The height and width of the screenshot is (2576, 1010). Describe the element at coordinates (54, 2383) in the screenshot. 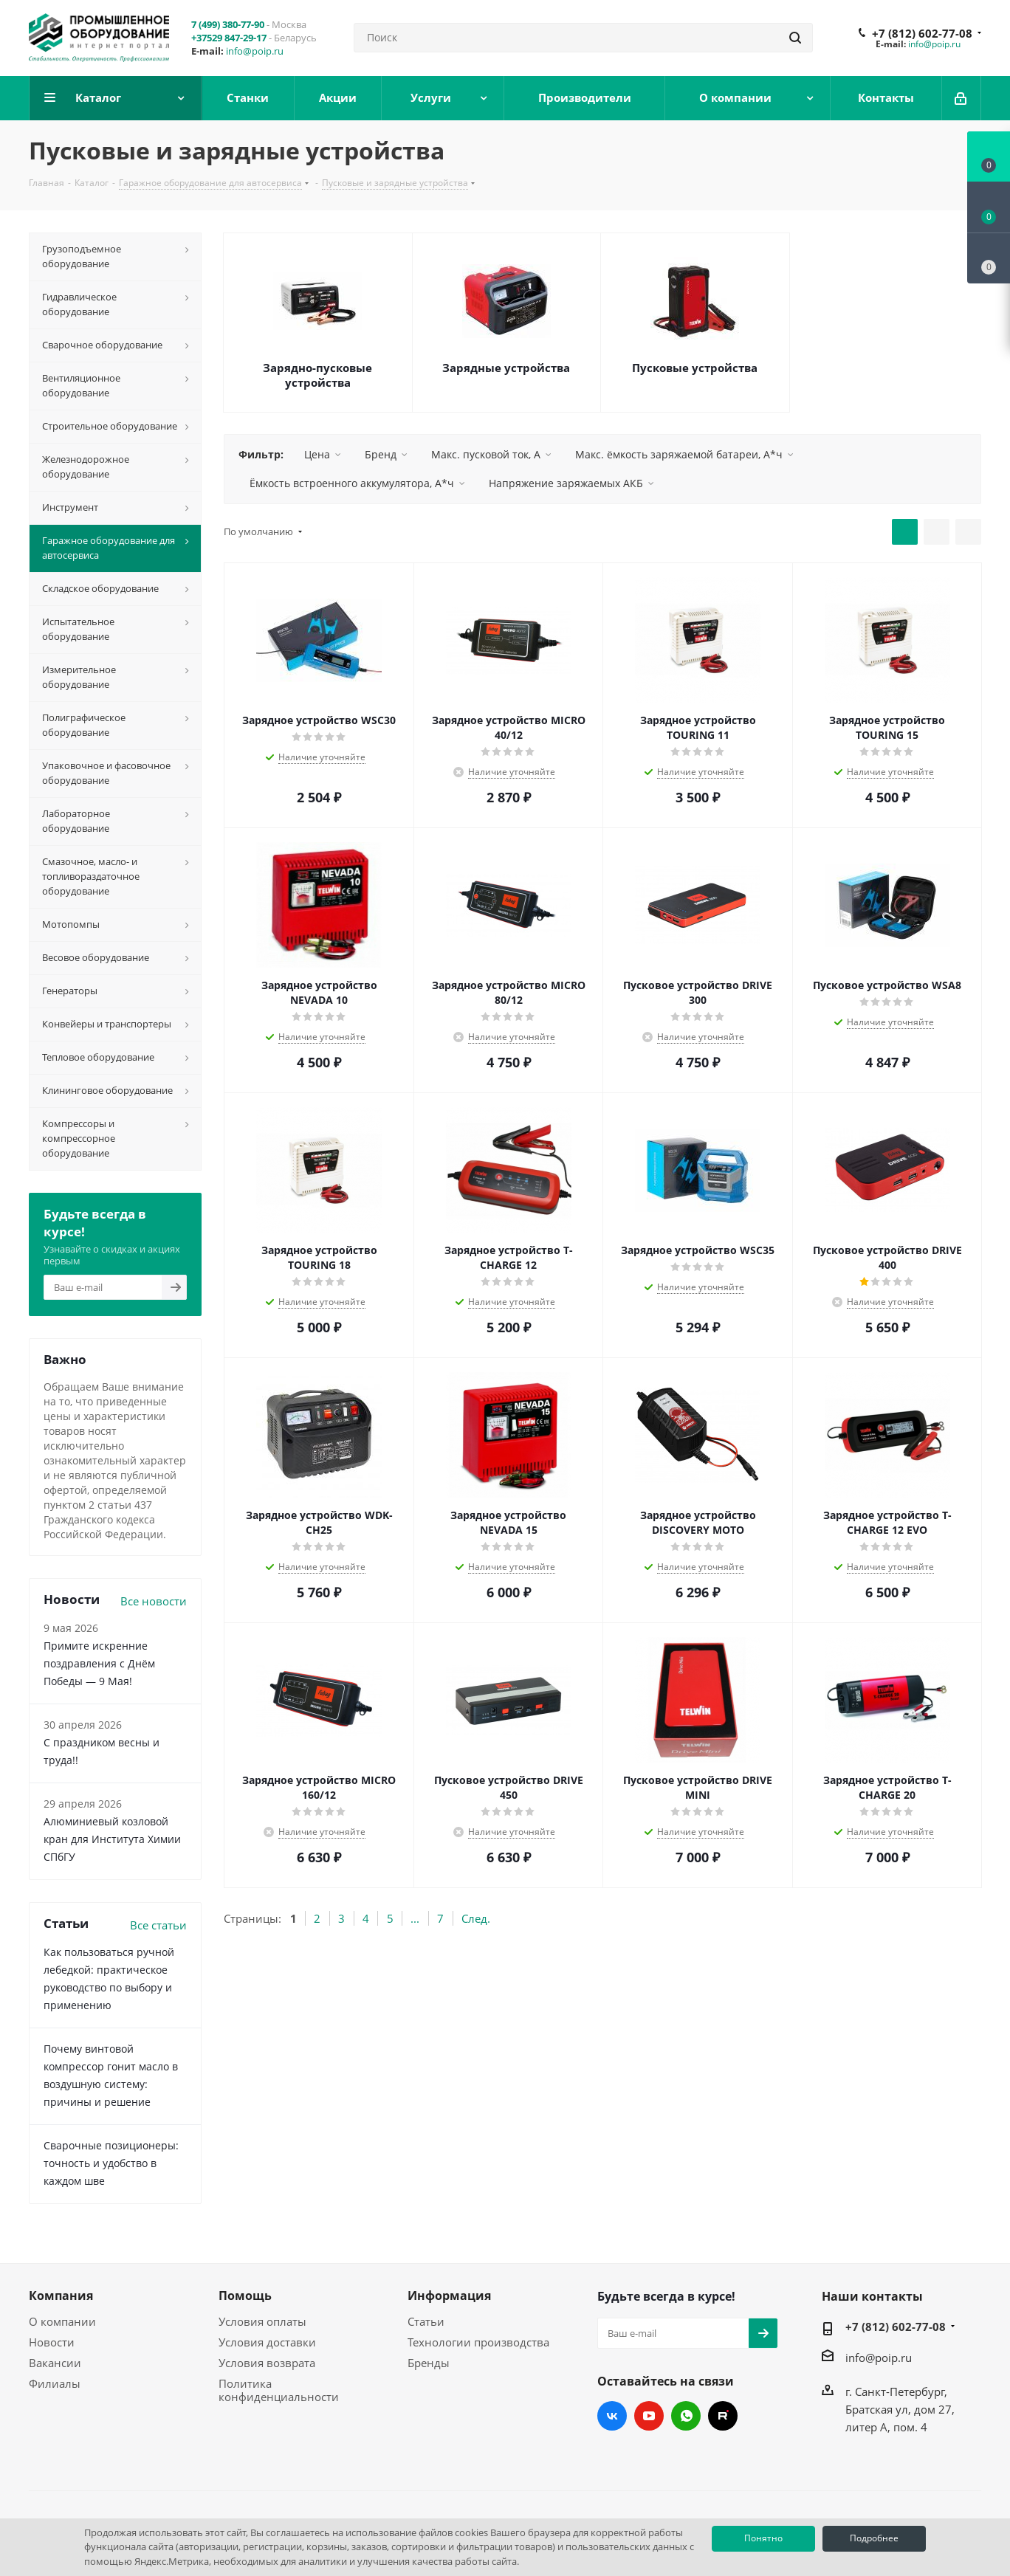

I see `Филиалы` at that location.